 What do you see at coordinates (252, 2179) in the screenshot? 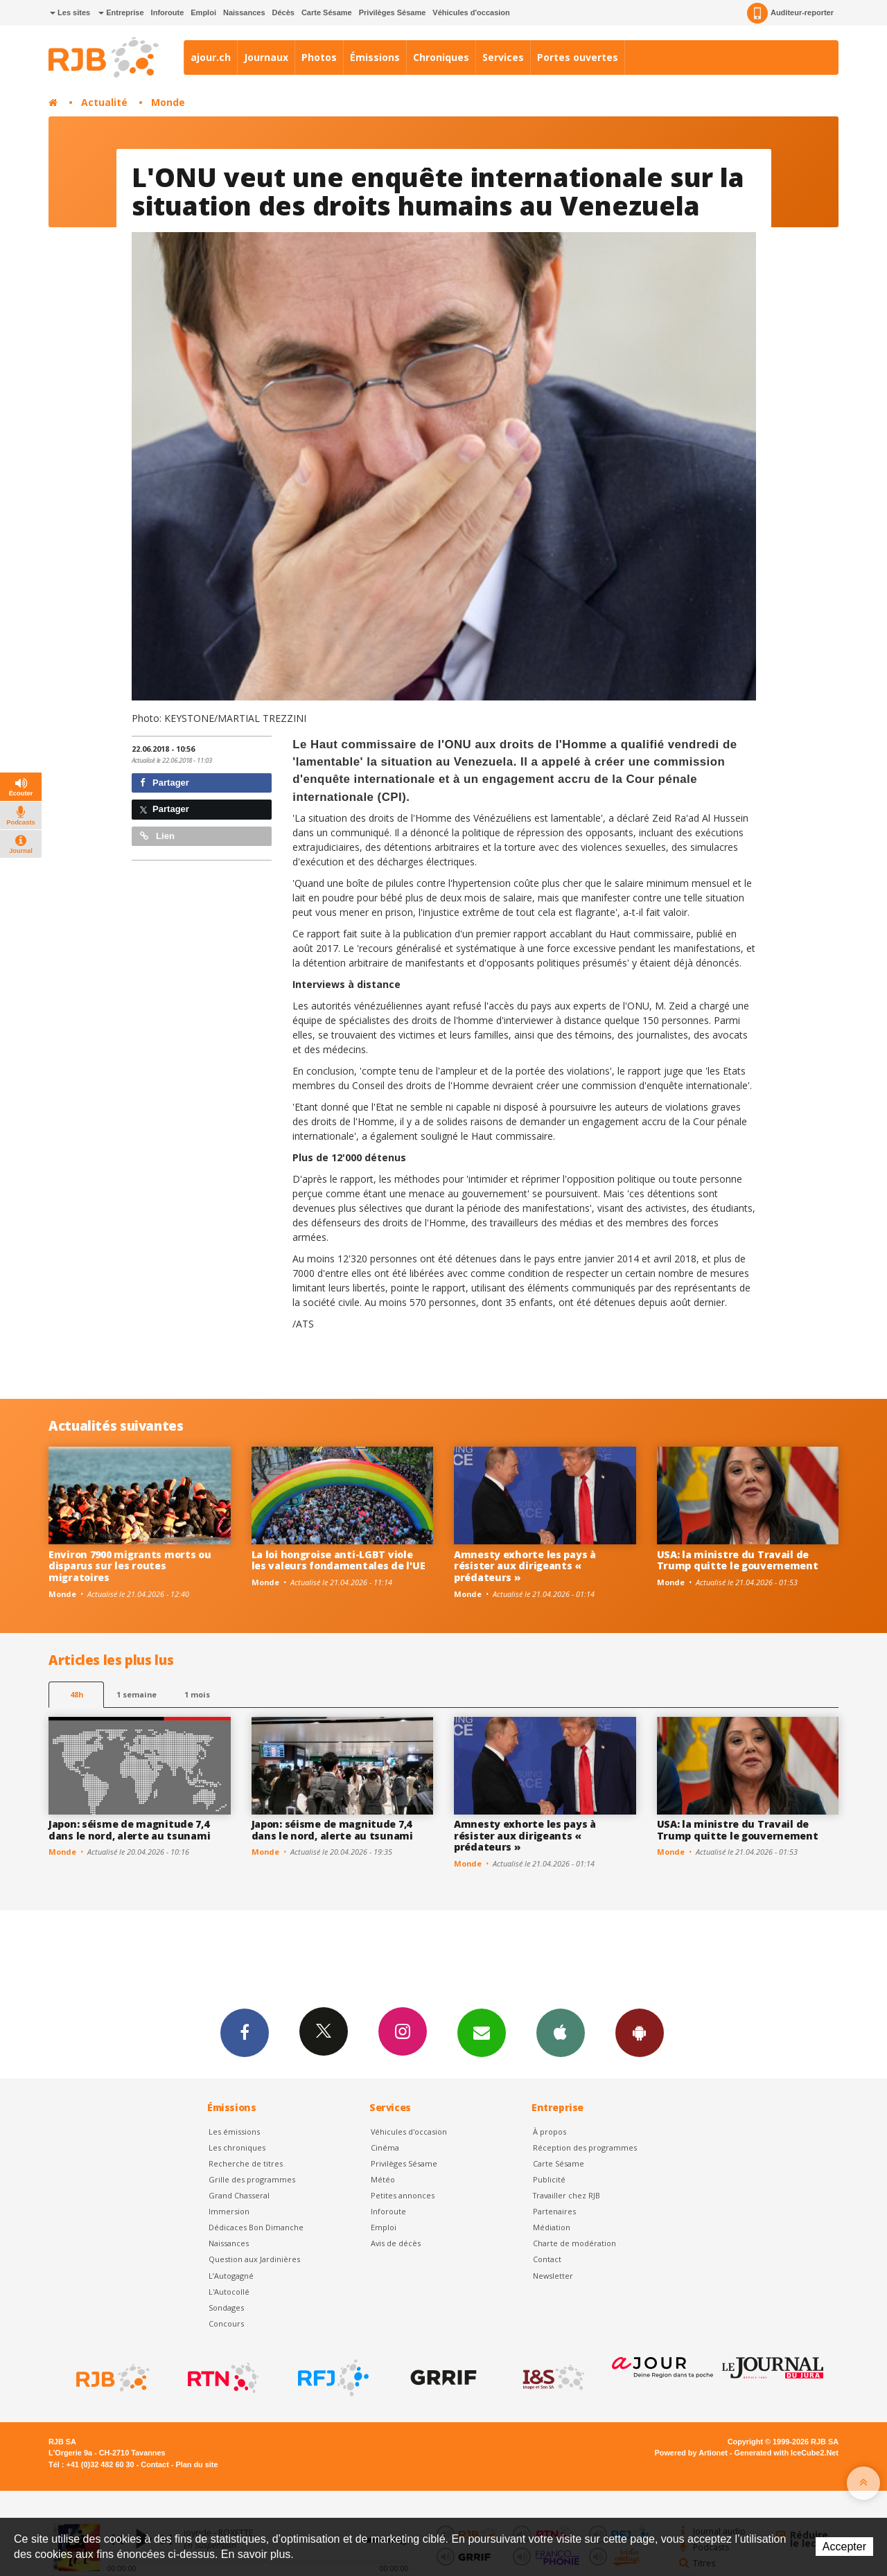
I see `Grille des programmes` at bounding box center [252, 2179].